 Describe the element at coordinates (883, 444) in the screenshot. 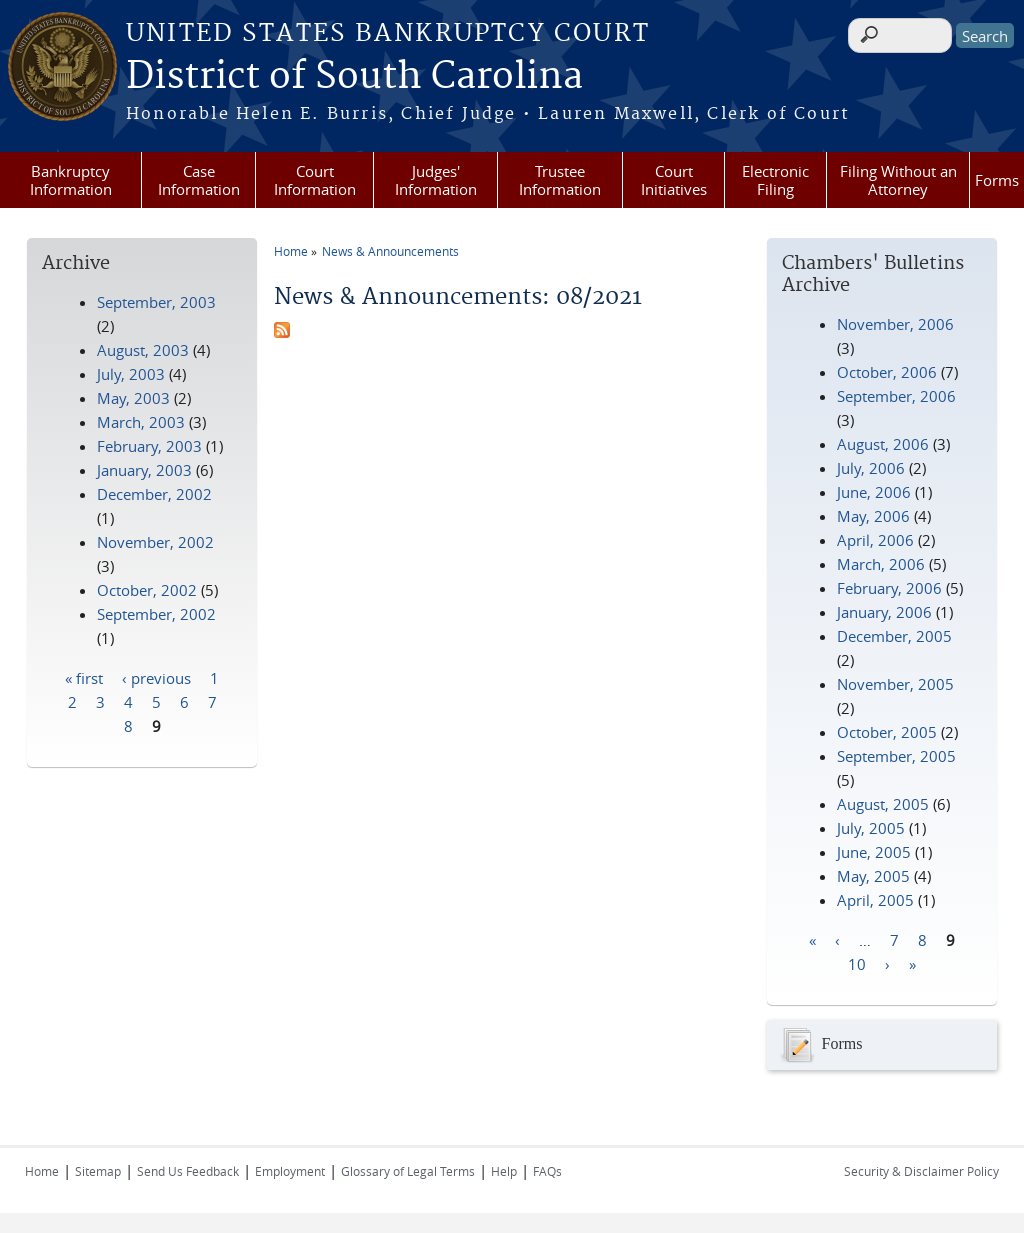

I see `August, 2006` at that location.